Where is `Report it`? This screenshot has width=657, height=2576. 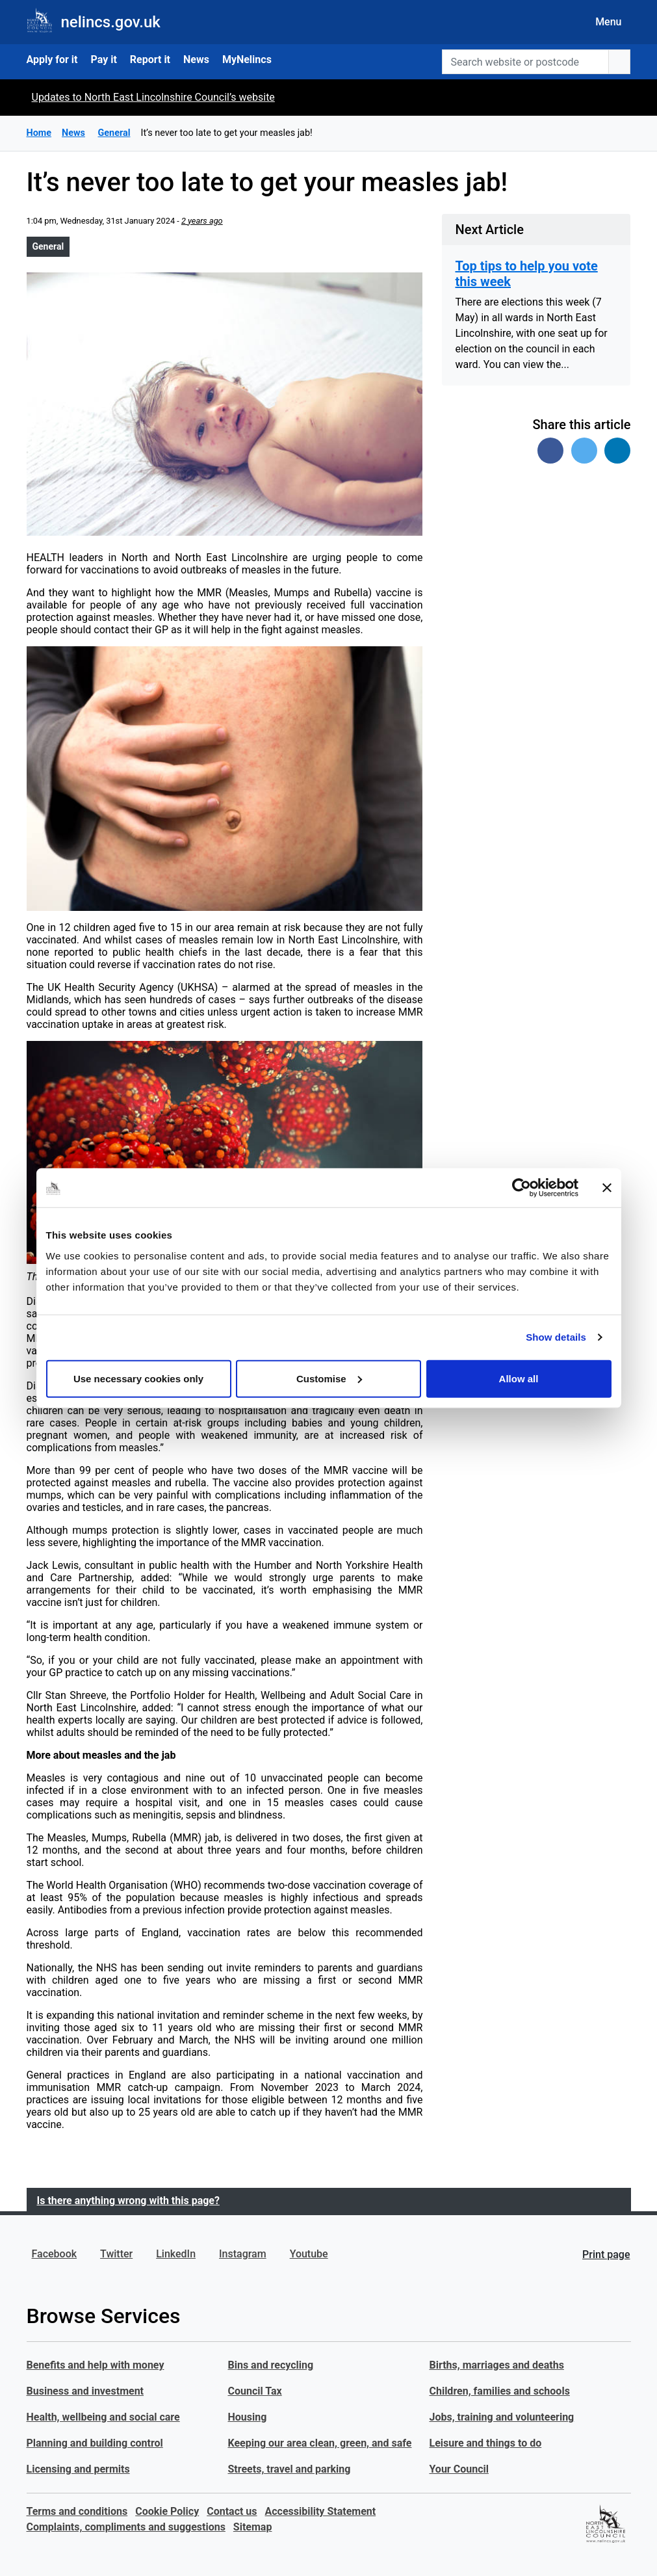 Report it is located at coordinates (150, 59).